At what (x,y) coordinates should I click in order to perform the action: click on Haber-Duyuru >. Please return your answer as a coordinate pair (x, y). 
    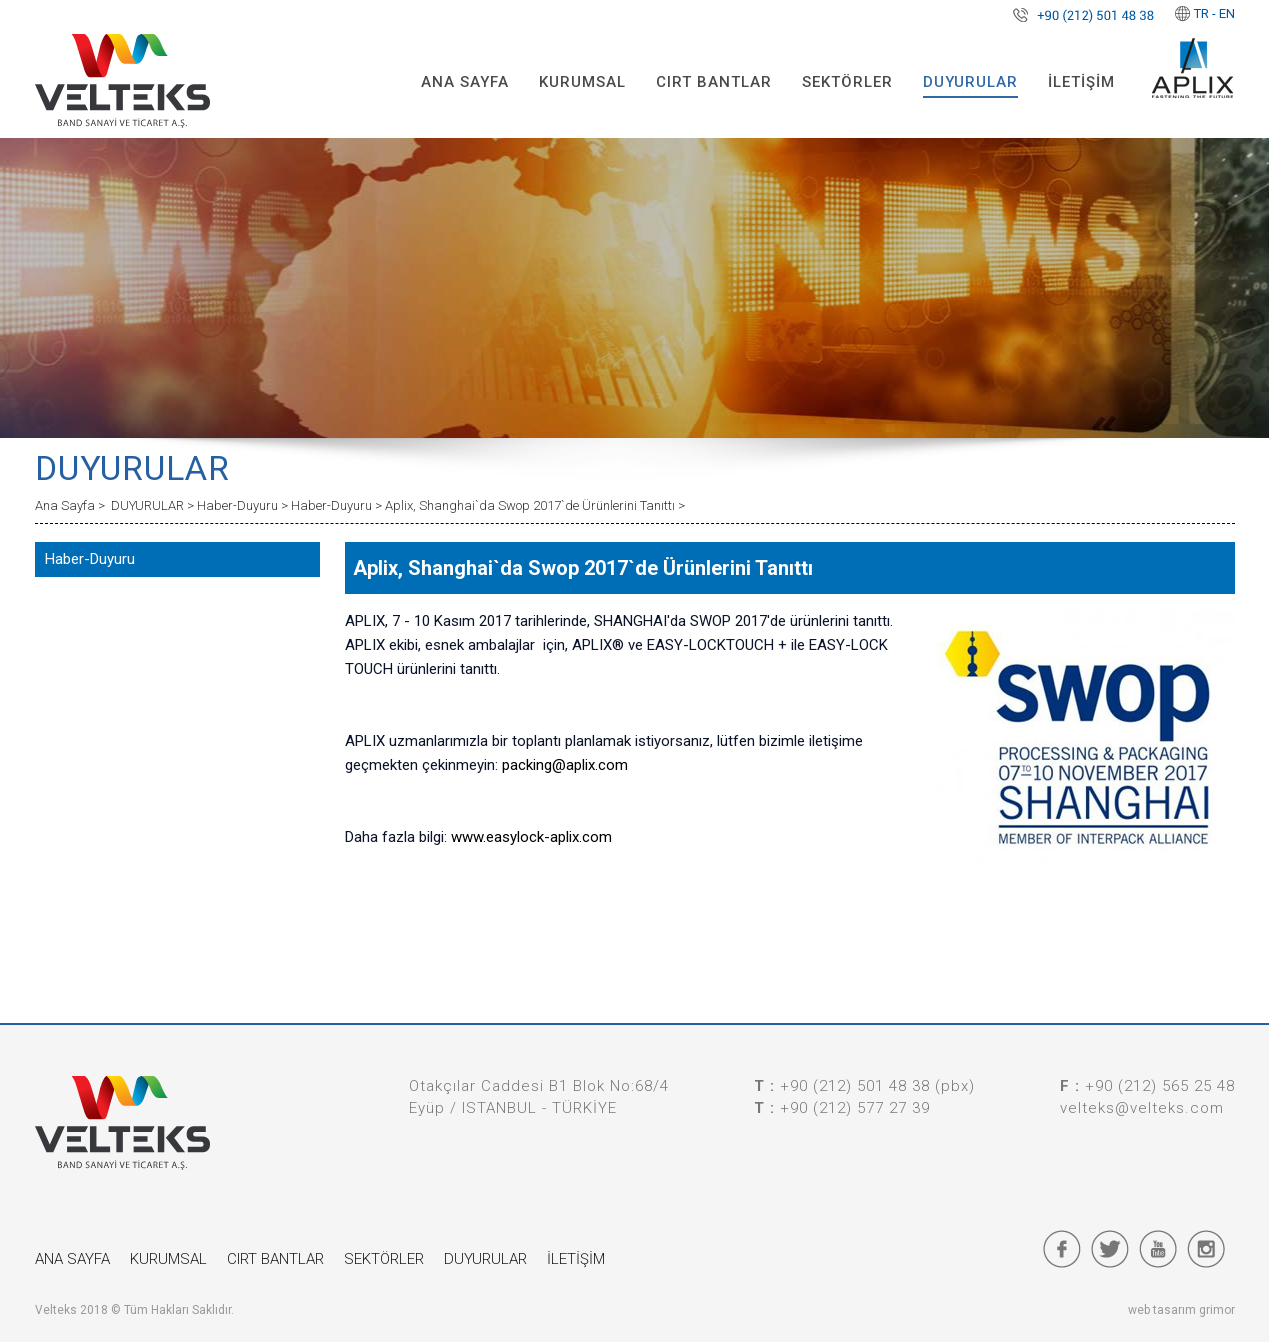
    Looking at the image, I should click on (244, 505).